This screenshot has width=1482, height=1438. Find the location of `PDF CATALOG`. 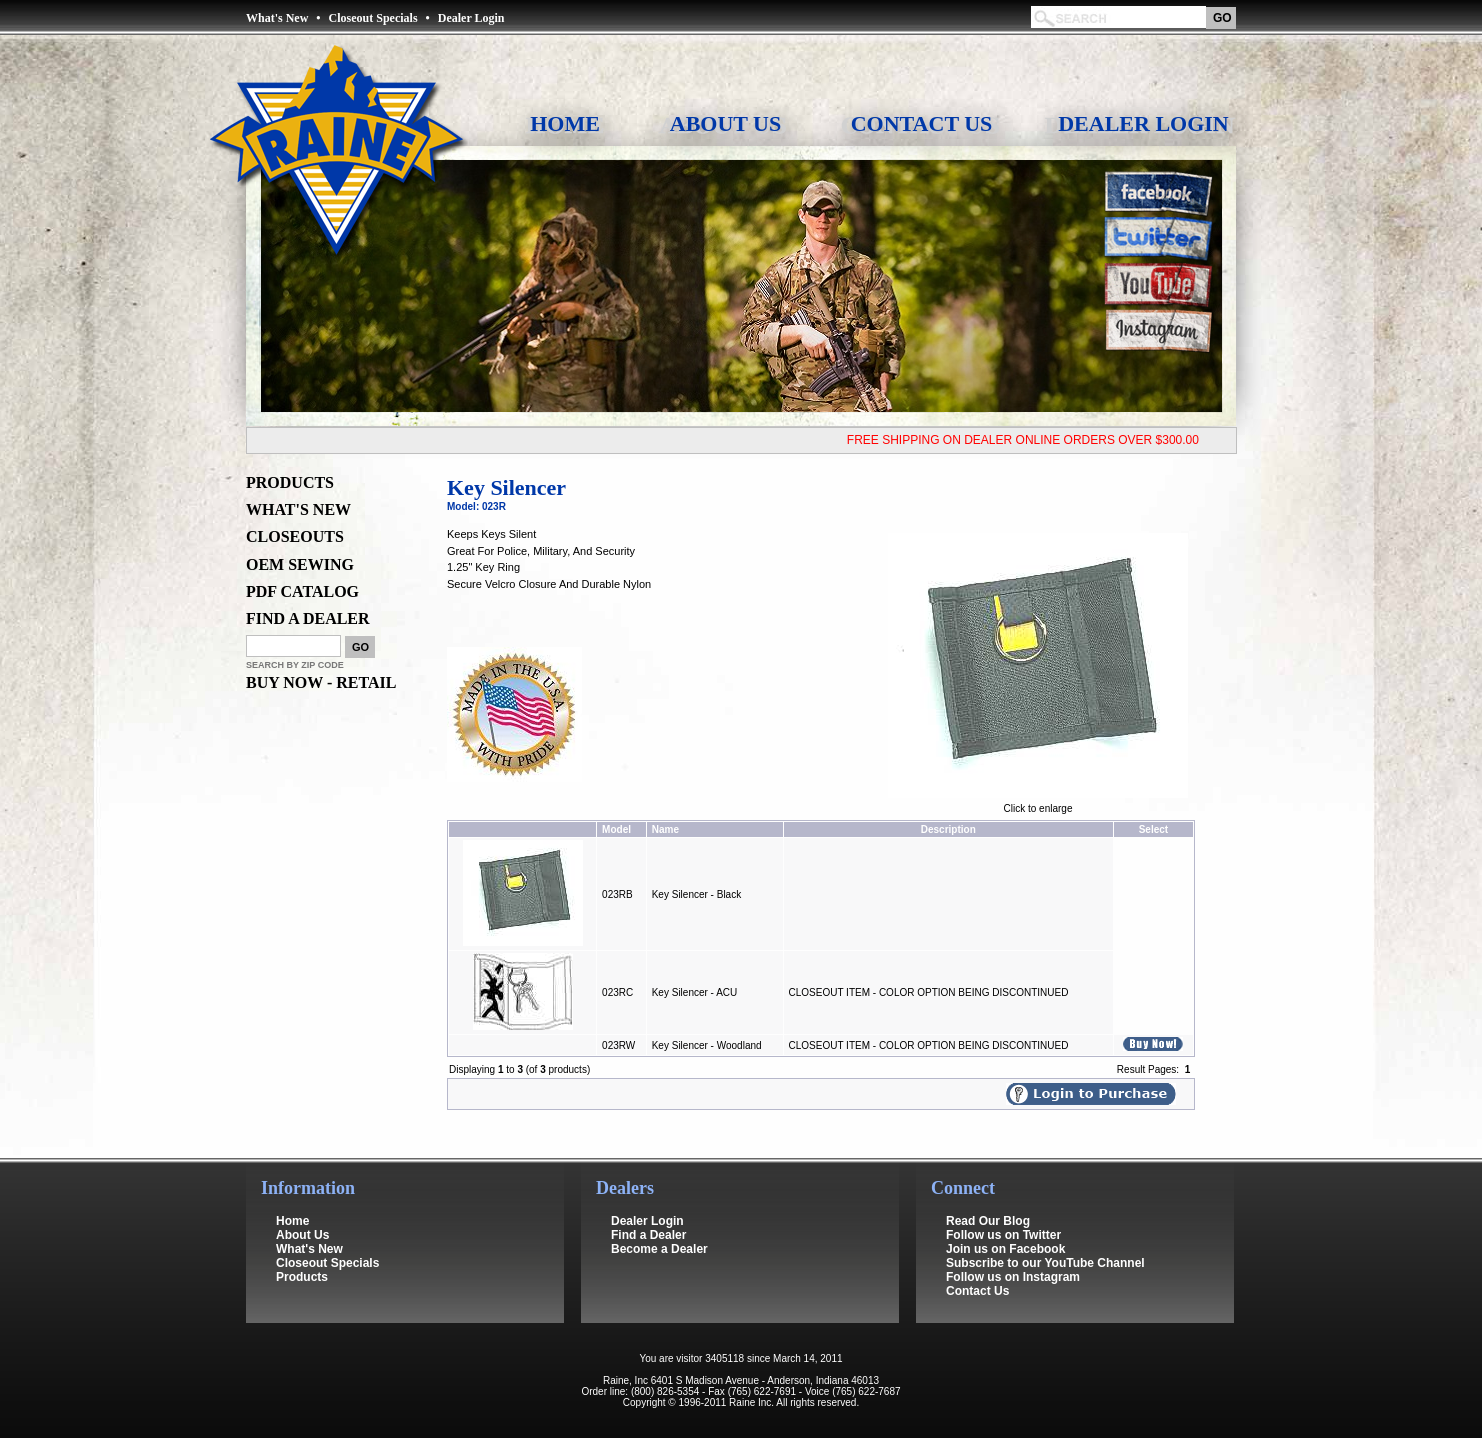

PDF CATALOG is located at coordinates (302, 591).